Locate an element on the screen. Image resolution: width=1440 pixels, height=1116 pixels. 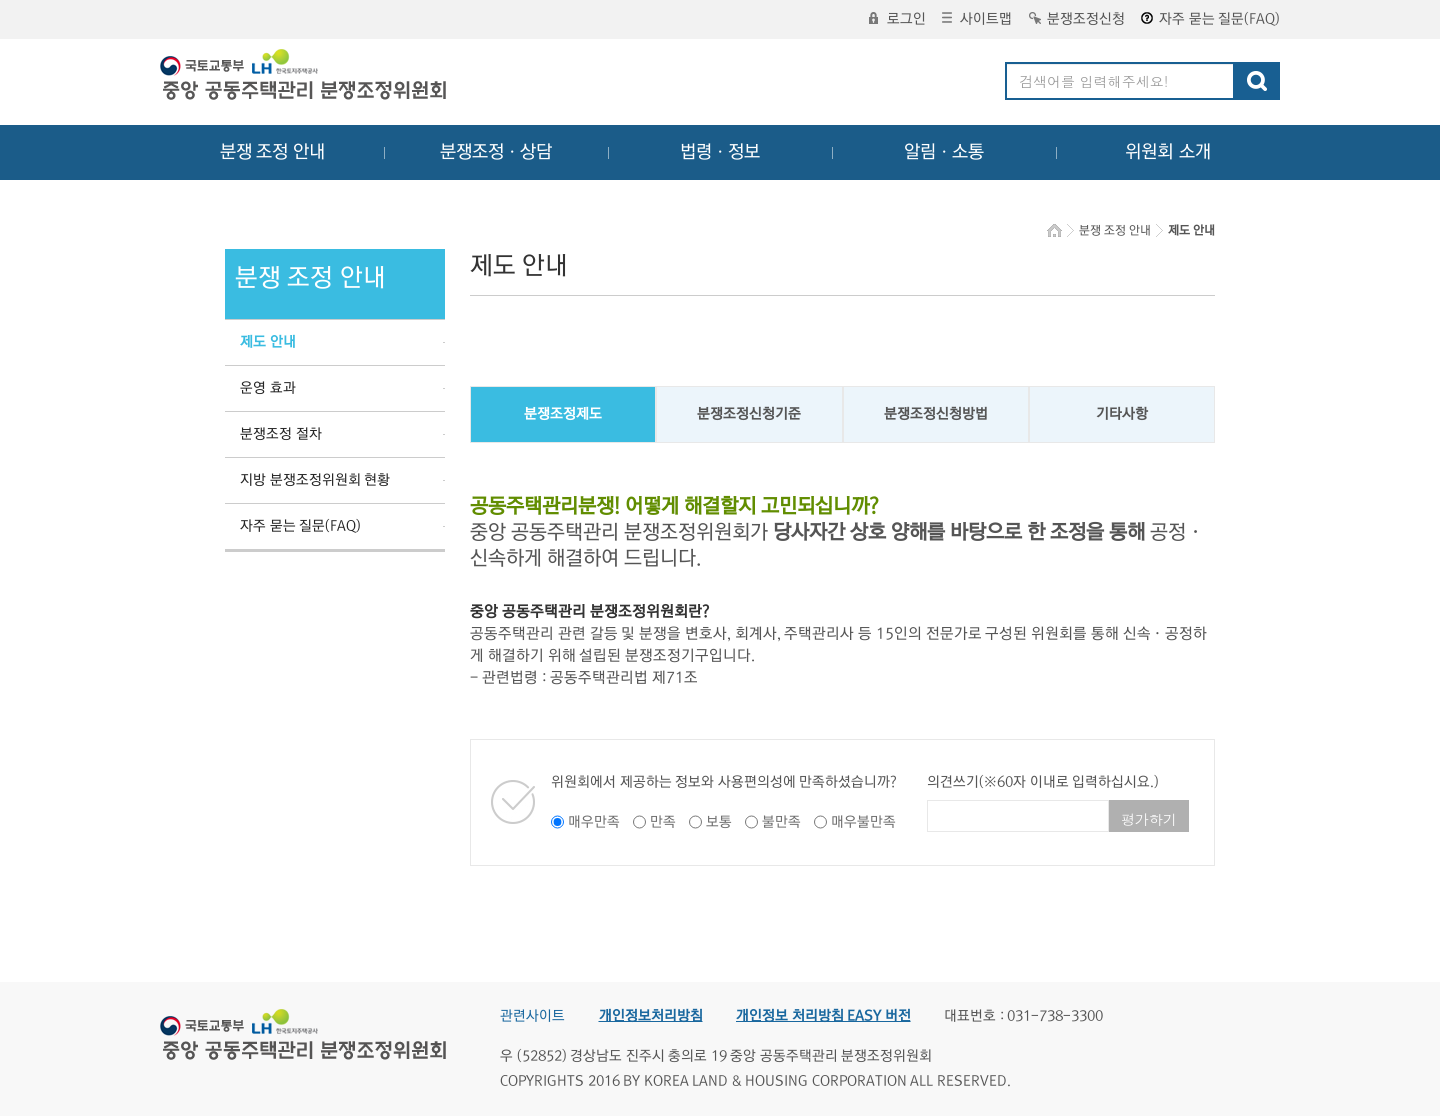
법령ㆍ정보 is located at coordinates (720, 152).